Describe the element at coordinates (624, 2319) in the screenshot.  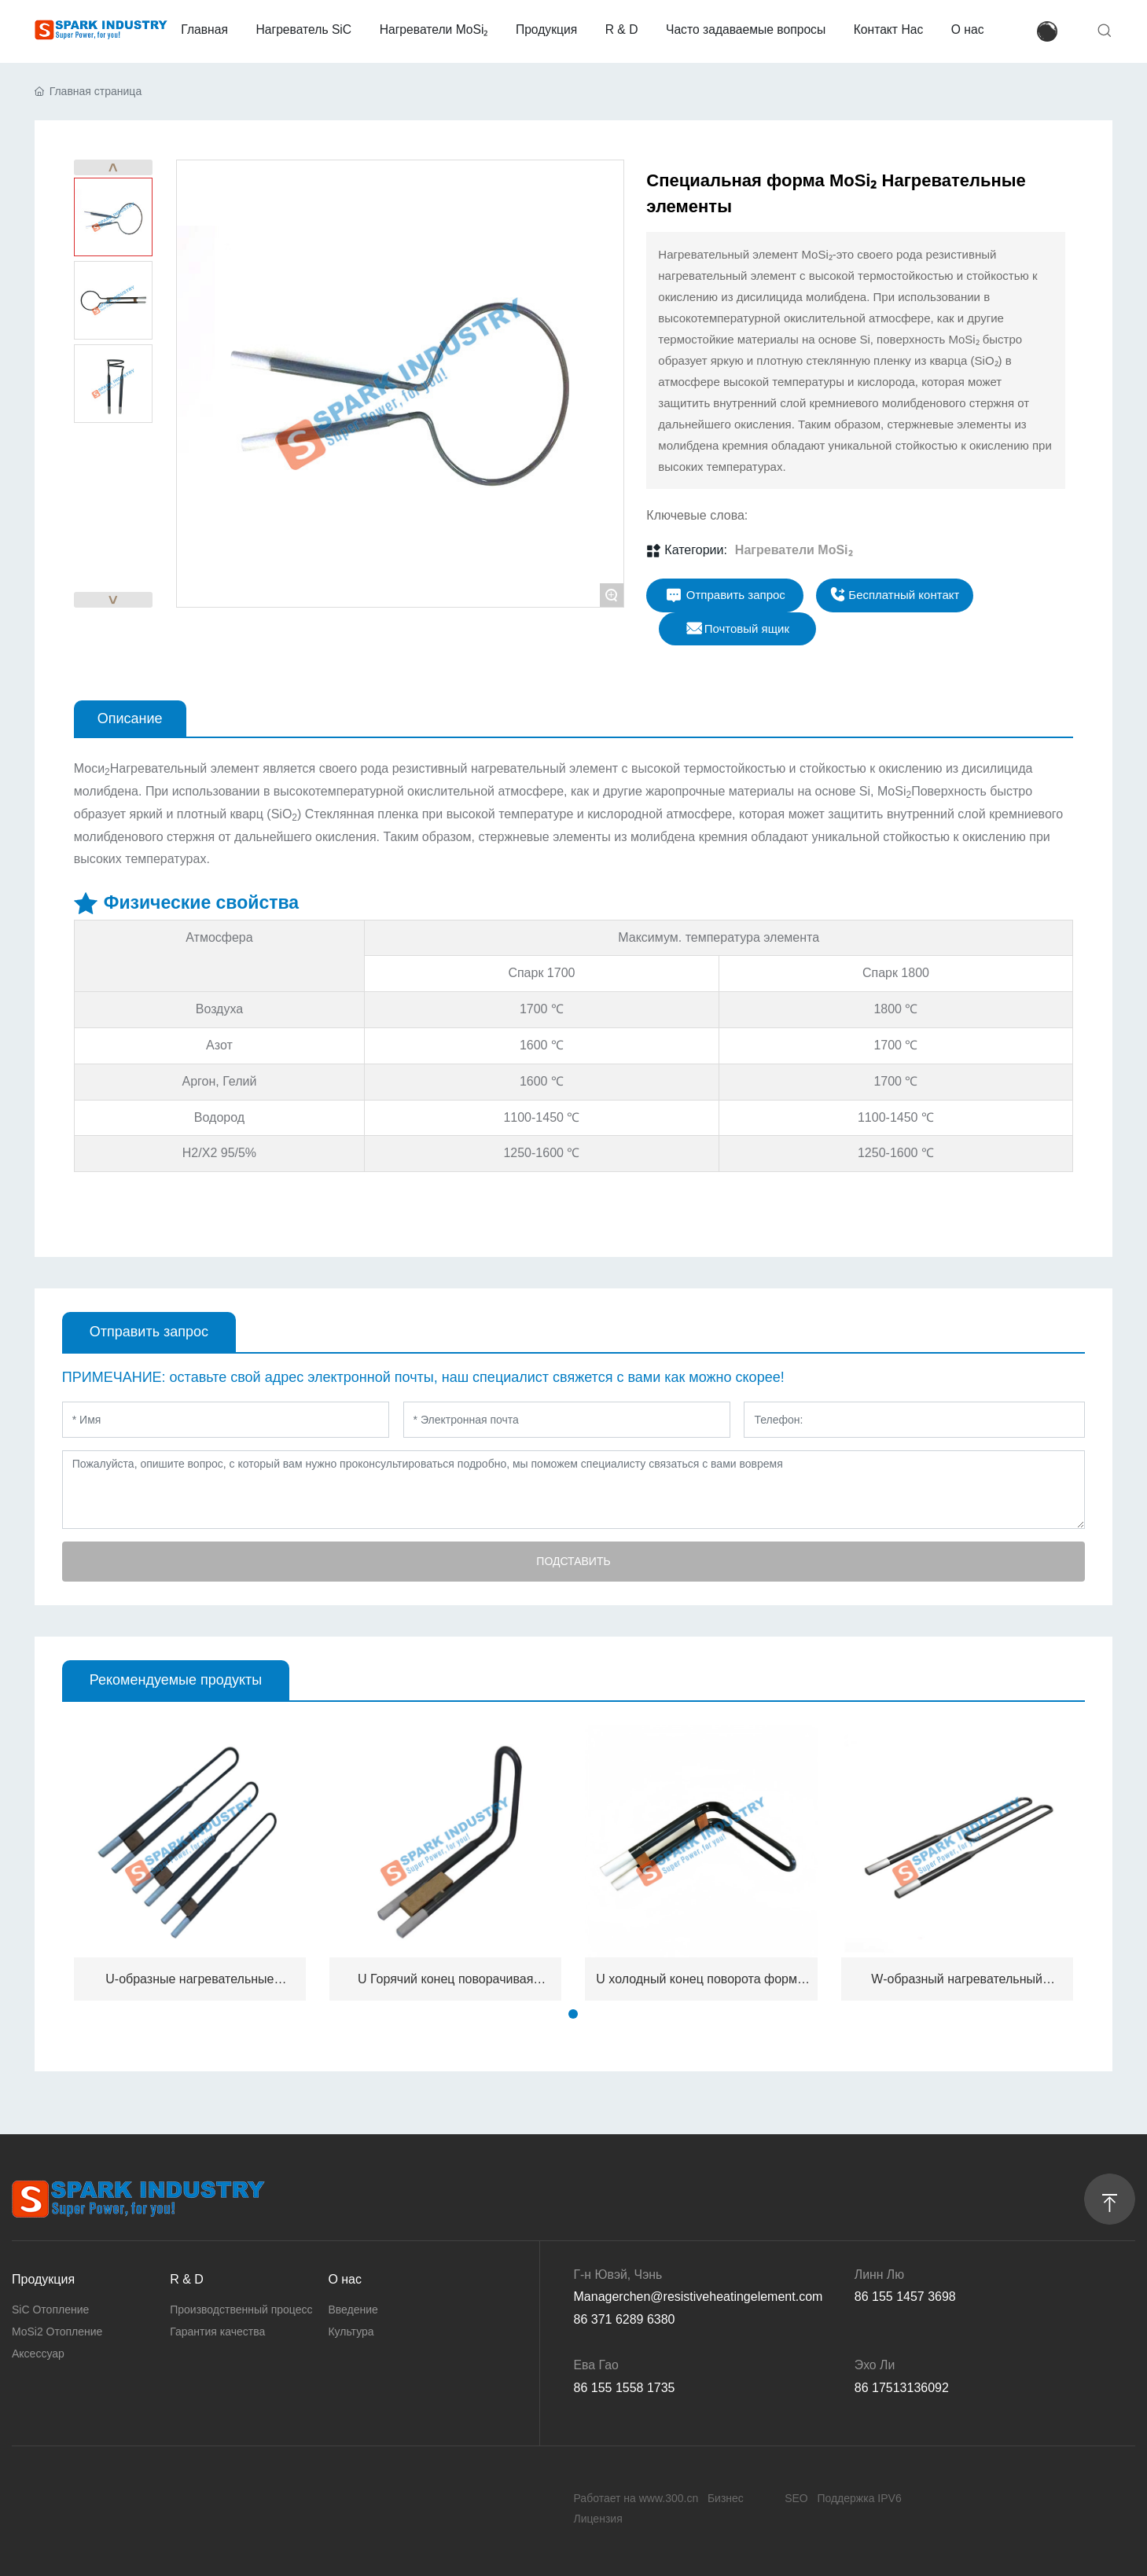
I see `86 371 6289 6380` at that location.